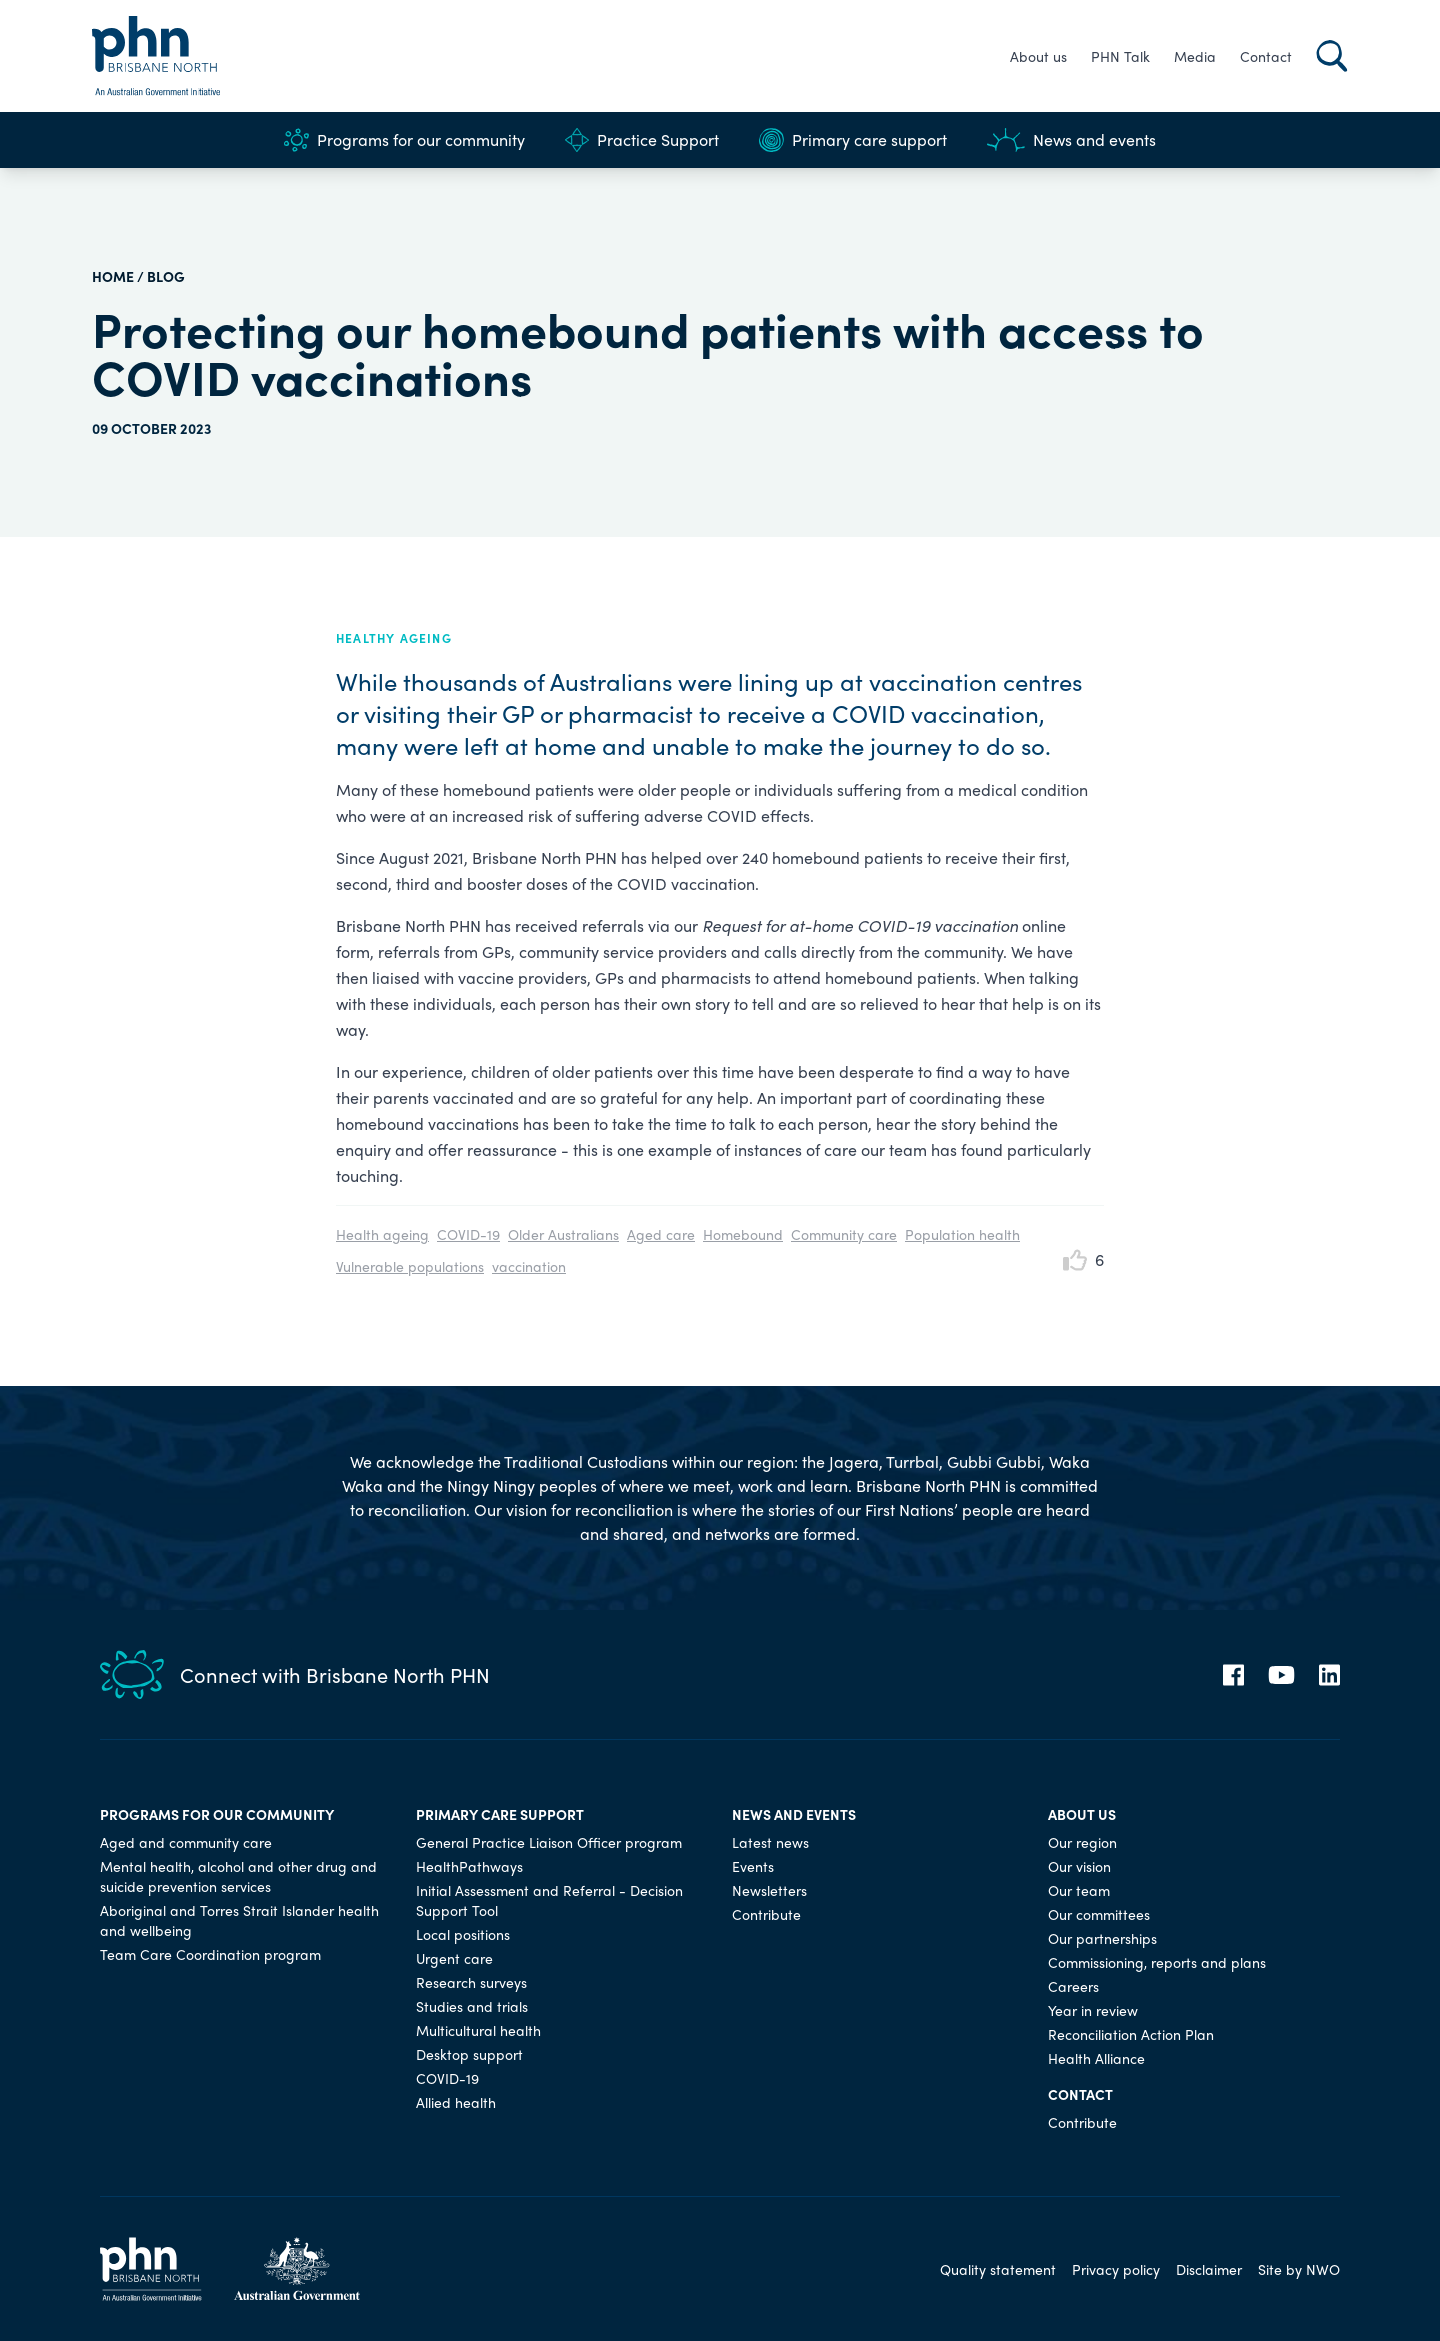 Image resolution: width=1440 pixels, height=2341 pixels. I want to click on [LinkedIn], so click(1329, 1675).